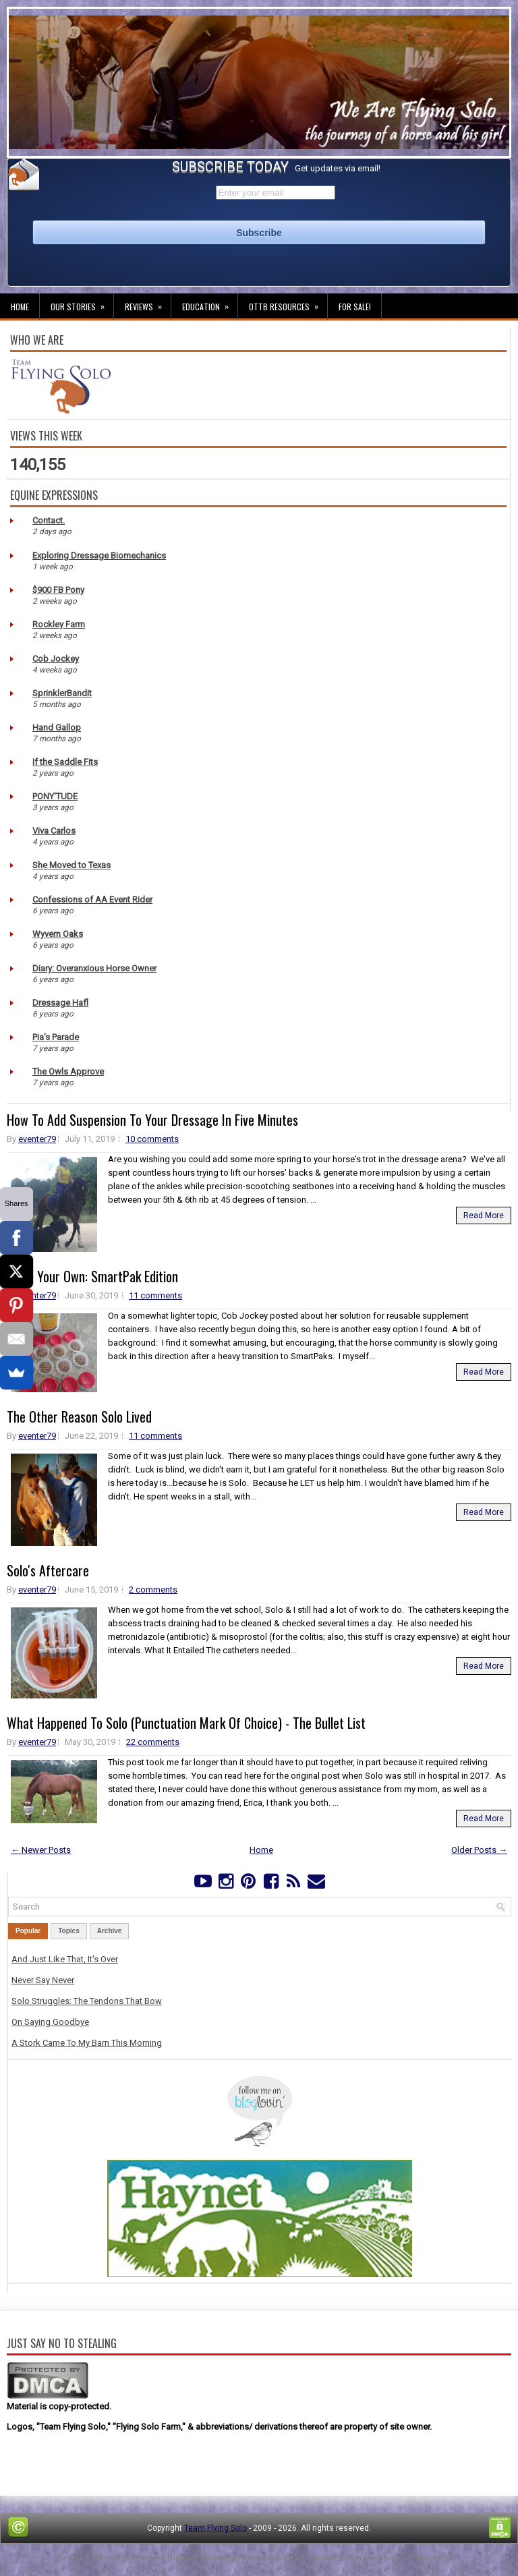 Image resolution: width=518 pixels, height=2576 pixels. Describe the element at coordinates (50, 2022) in the screenshot. I see `On Saying Goodbye` at that location.